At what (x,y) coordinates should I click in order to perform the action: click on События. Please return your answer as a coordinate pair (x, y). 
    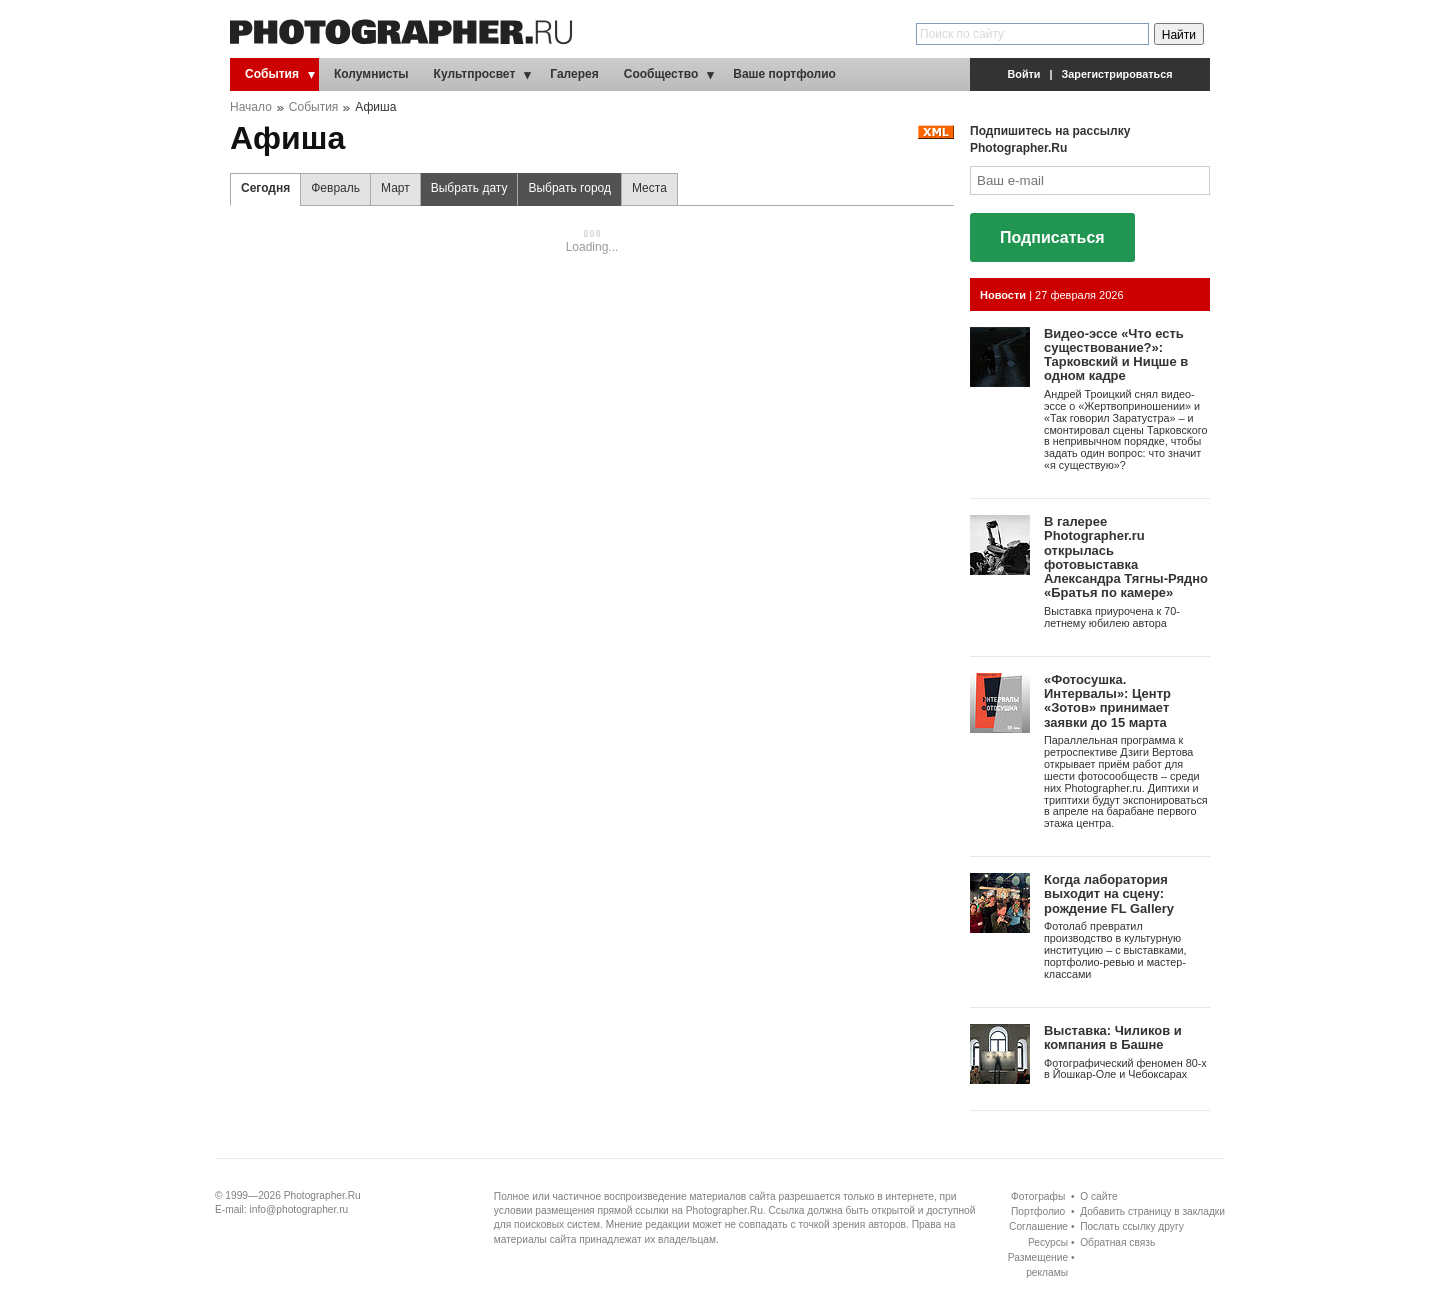
    Looking at the image, I should click on (272, 74).